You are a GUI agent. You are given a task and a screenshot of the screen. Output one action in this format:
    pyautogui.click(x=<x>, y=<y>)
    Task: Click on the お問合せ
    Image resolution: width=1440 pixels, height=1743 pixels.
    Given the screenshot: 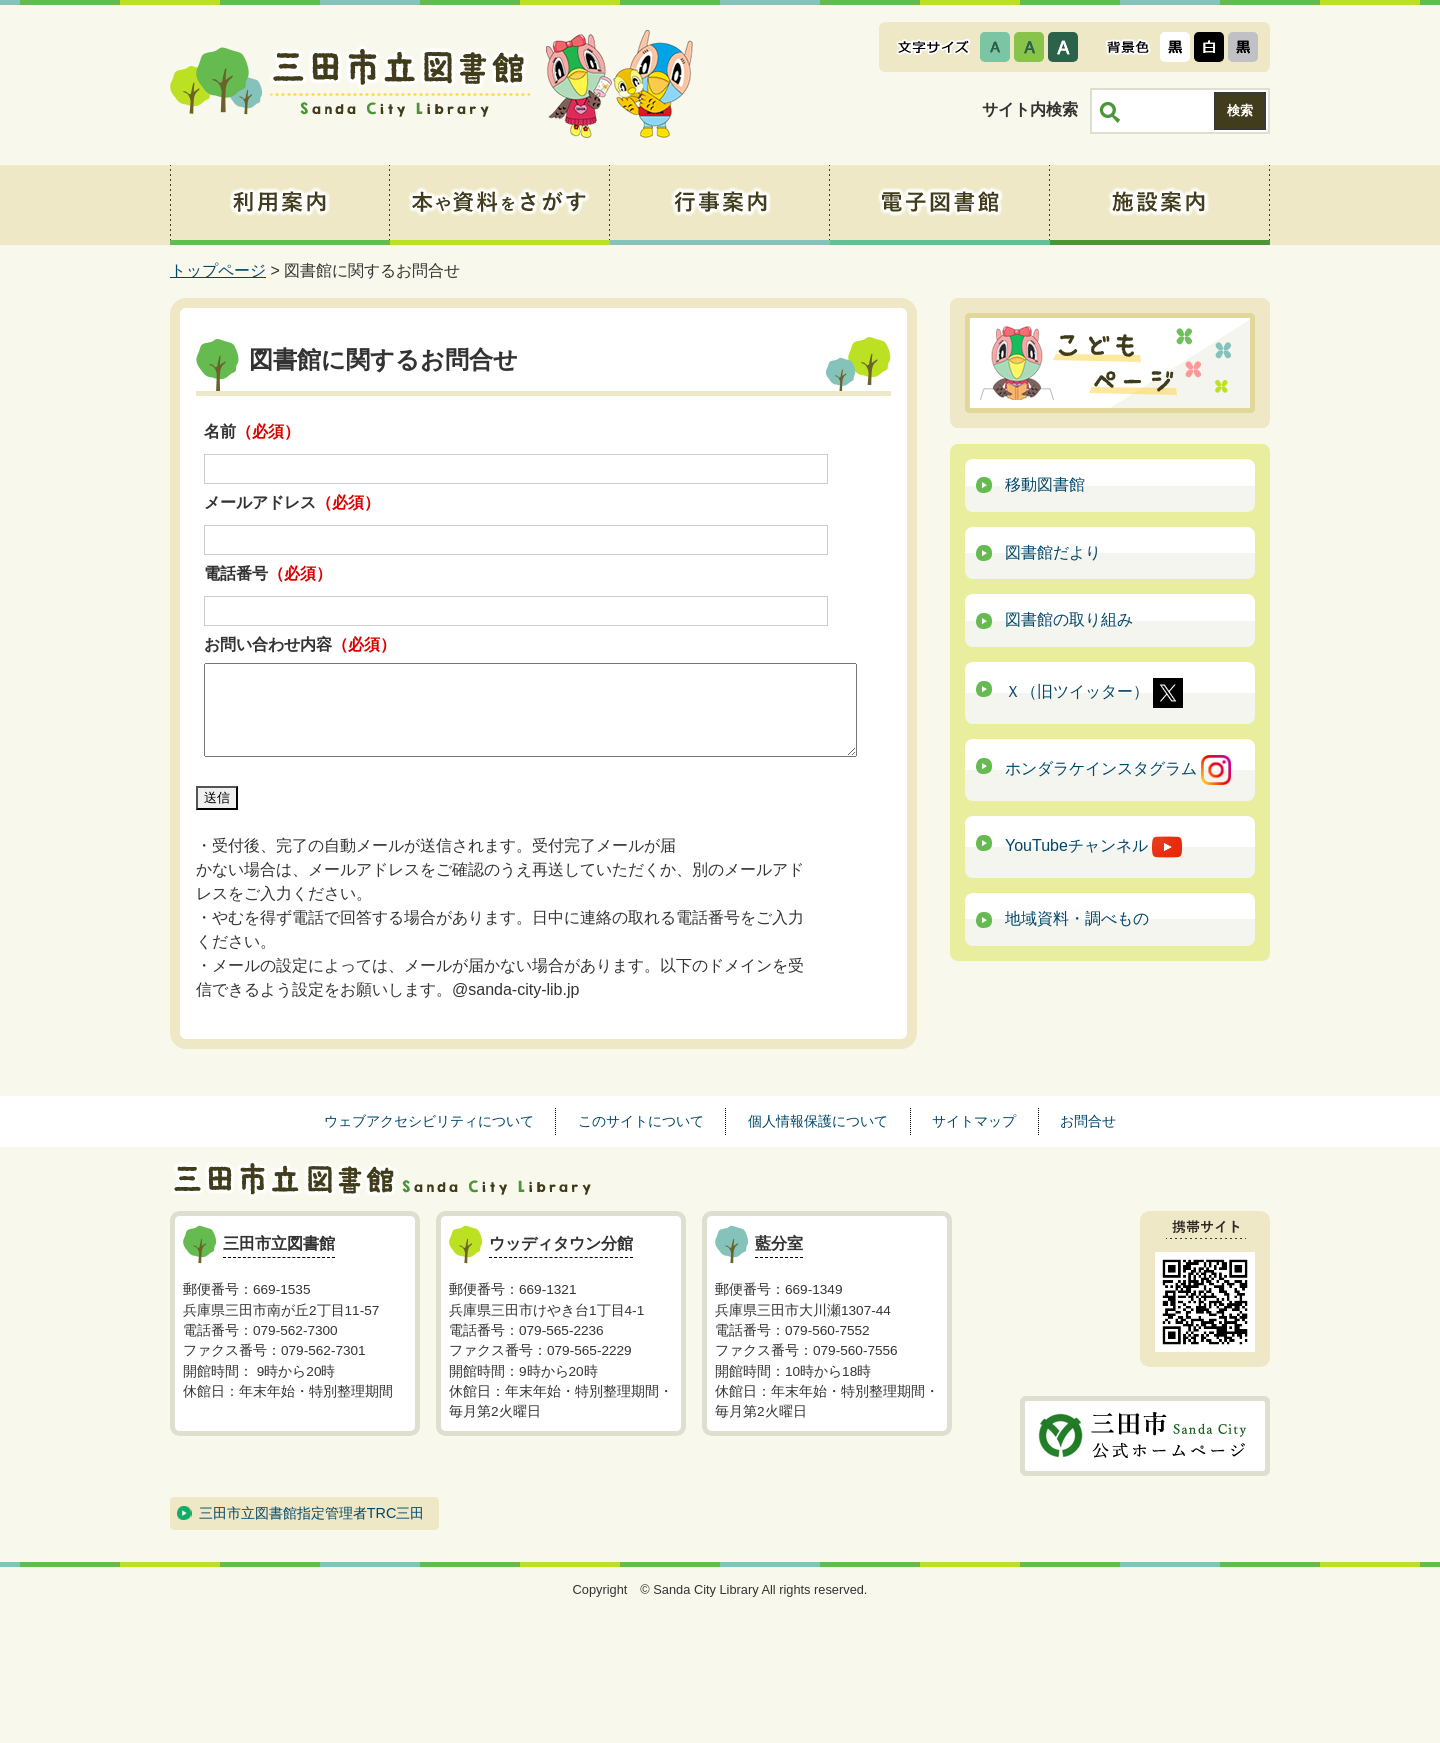 What is the action you would take?
    pyautogui.click(x=1088, y=1121)
    